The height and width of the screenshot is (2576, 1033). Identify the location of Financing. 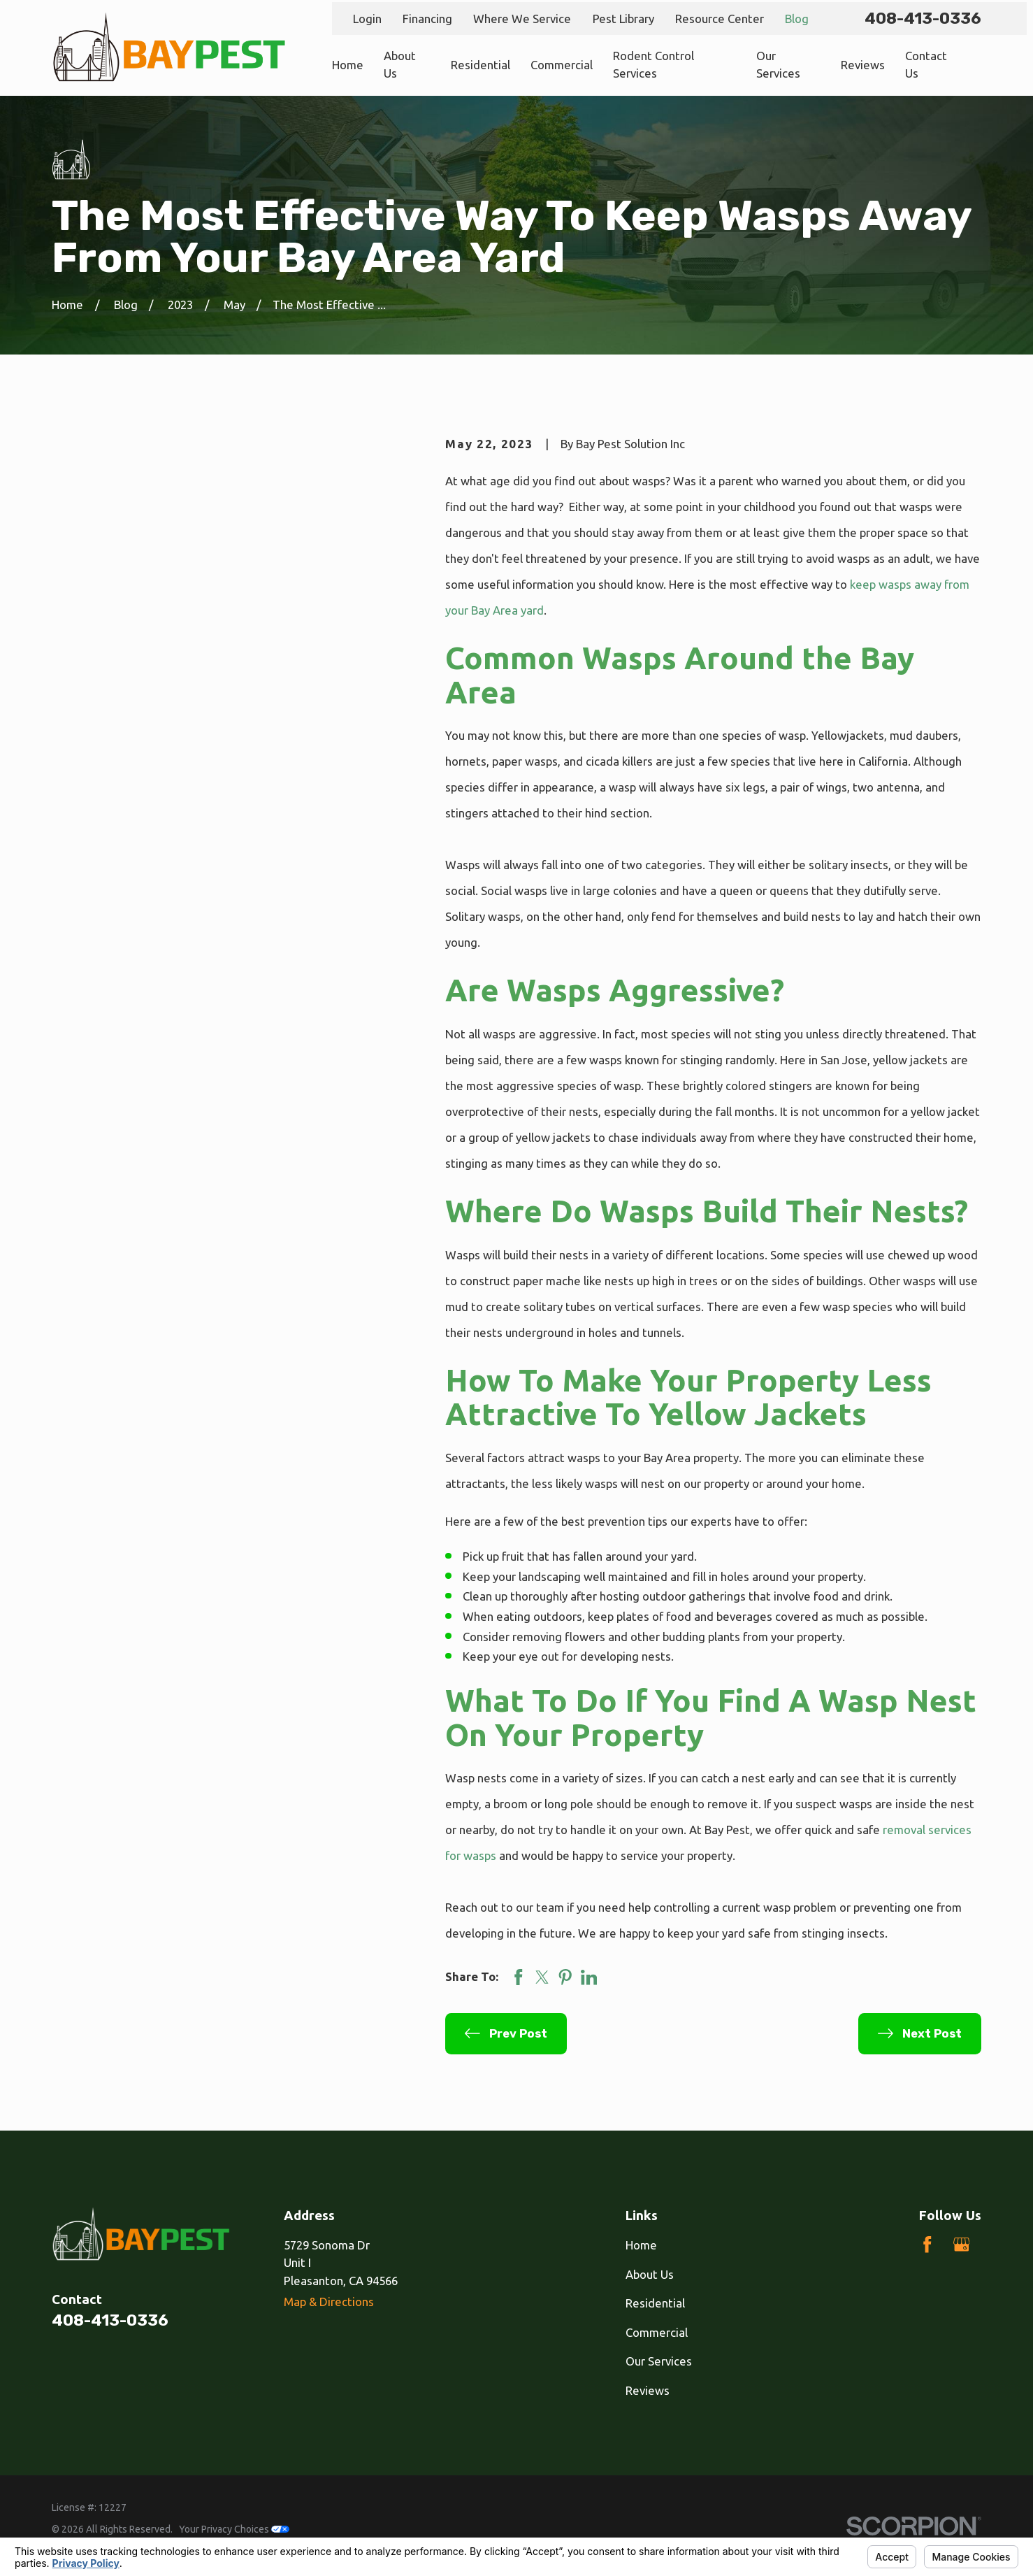
(427, 18).